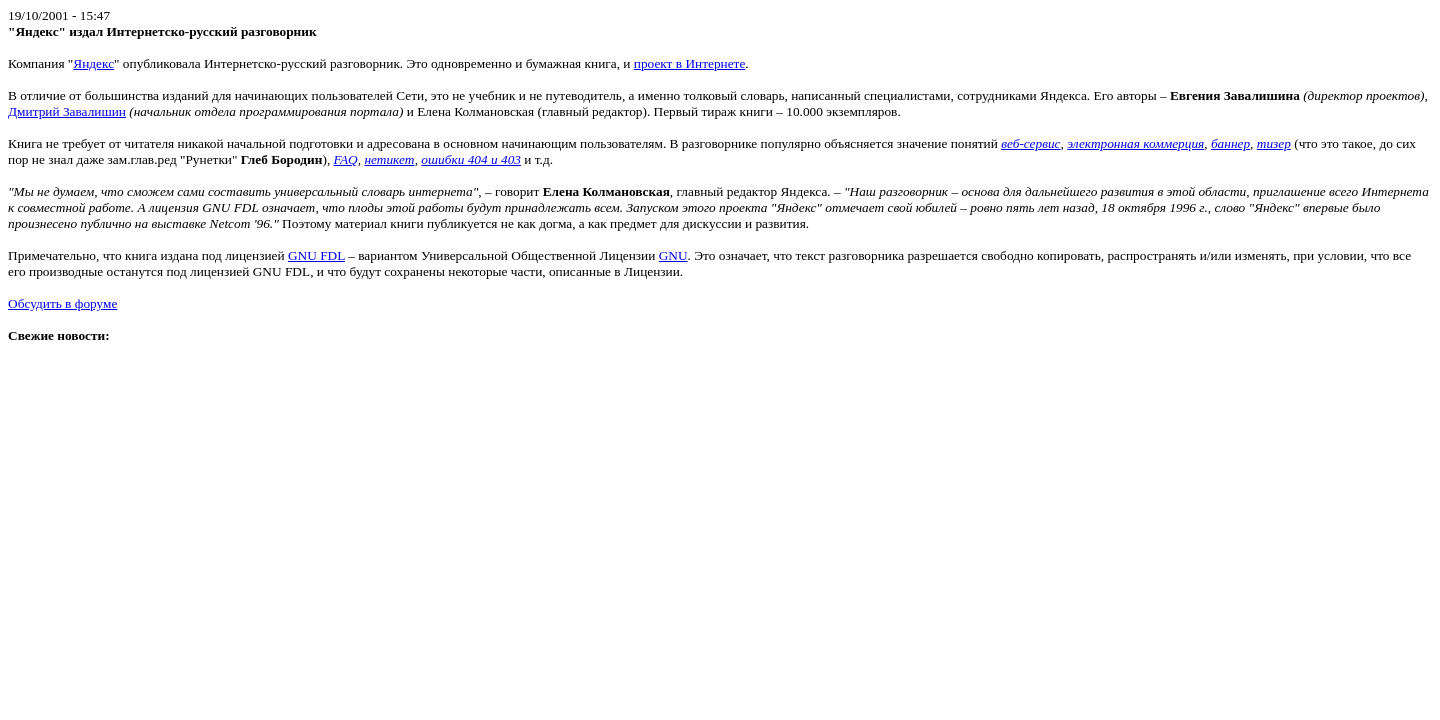 The height and width of the screenshot is (720, 1440). Describe the element at coordinates (1230, 143) in the screenshot. I see `баннер` at that location.